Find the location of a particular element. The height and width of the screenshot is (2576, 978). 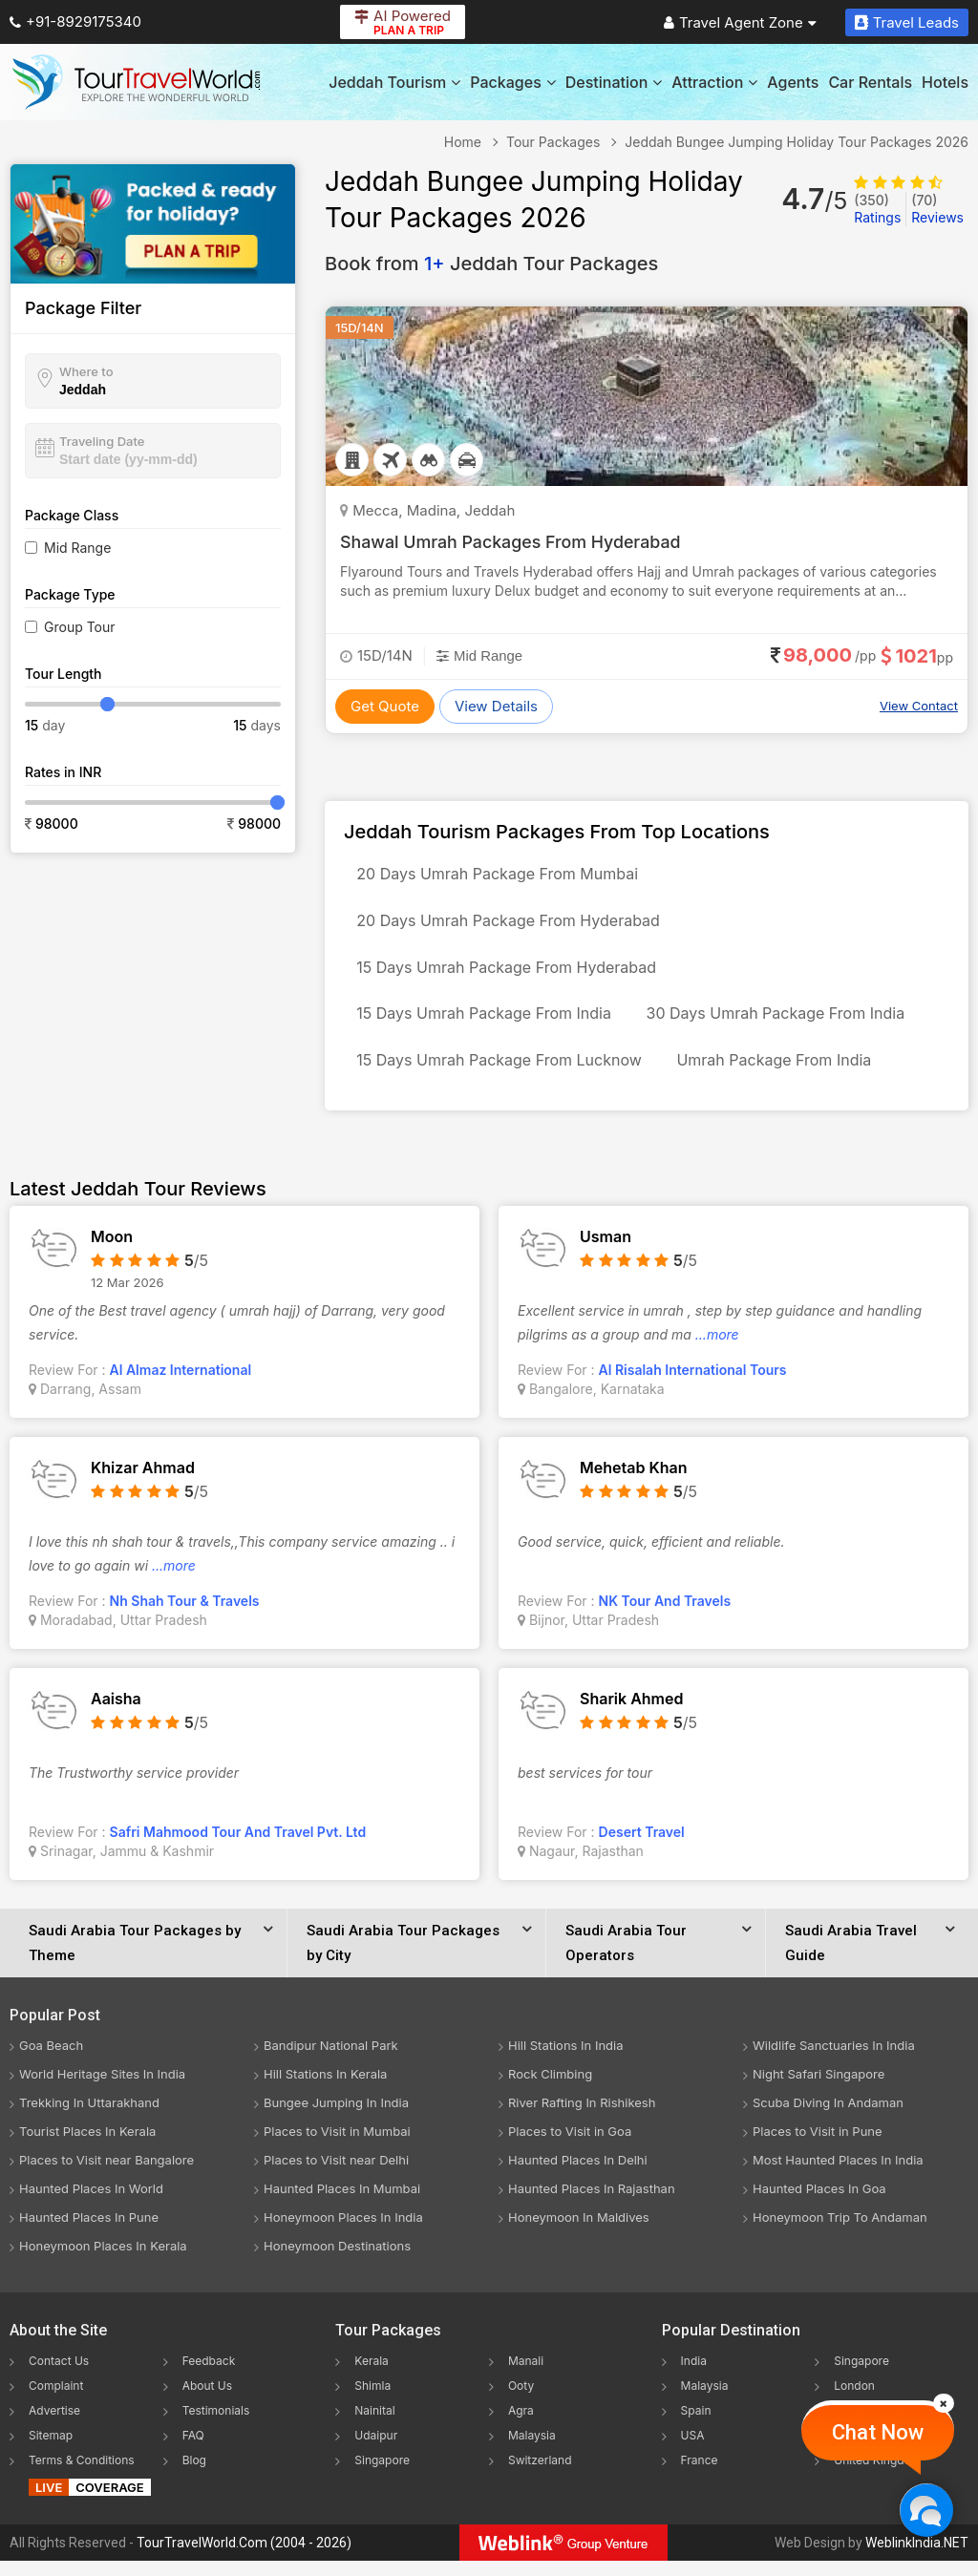

Switzerland is located at coordinates (540, 2475).